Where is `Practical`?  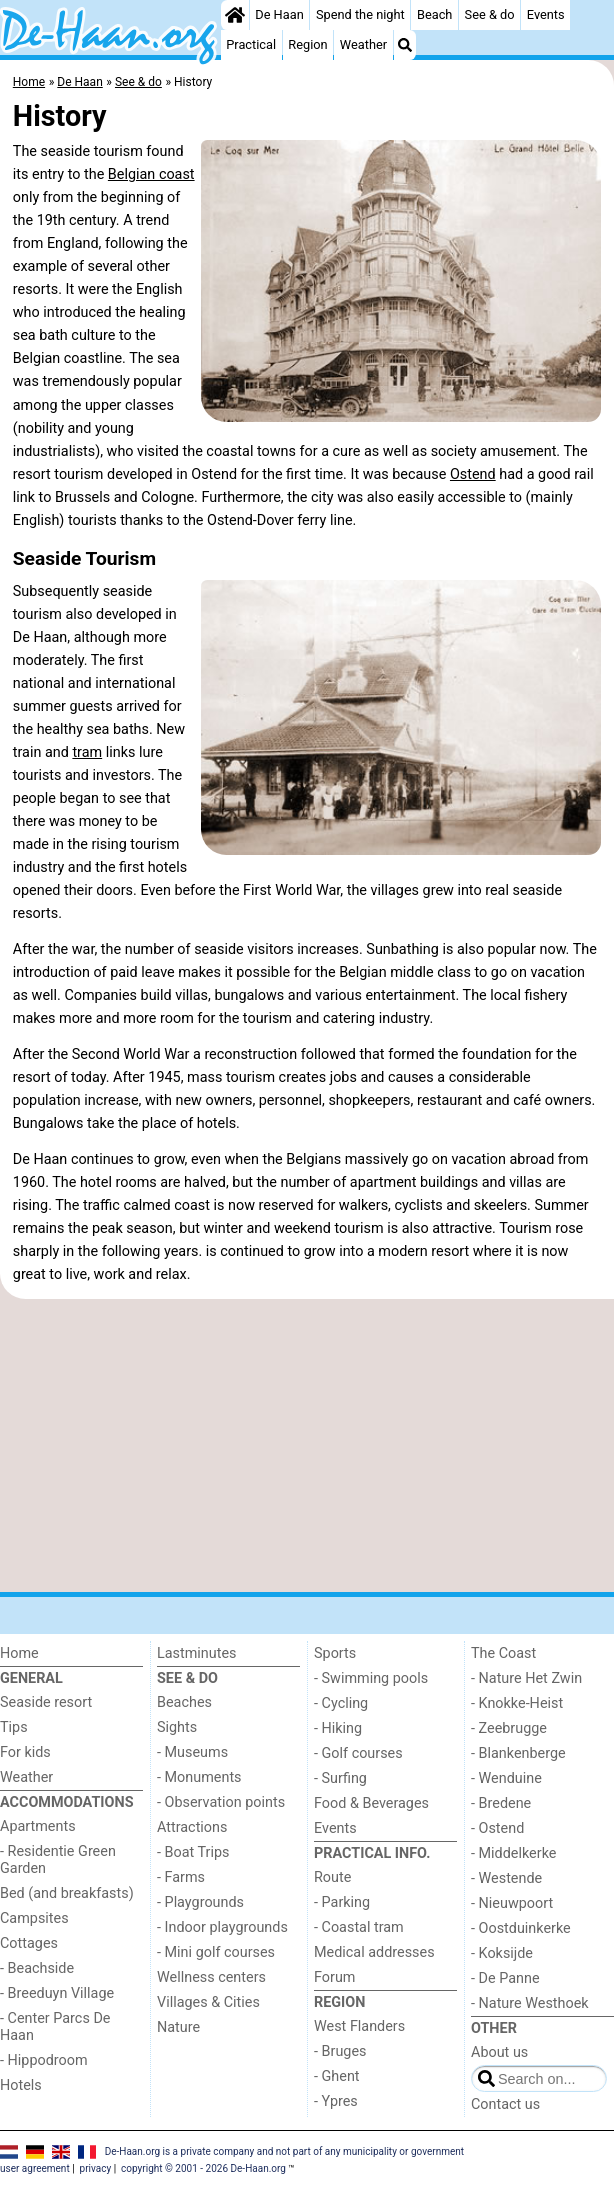 Practical is located at coordinates (251, 44).